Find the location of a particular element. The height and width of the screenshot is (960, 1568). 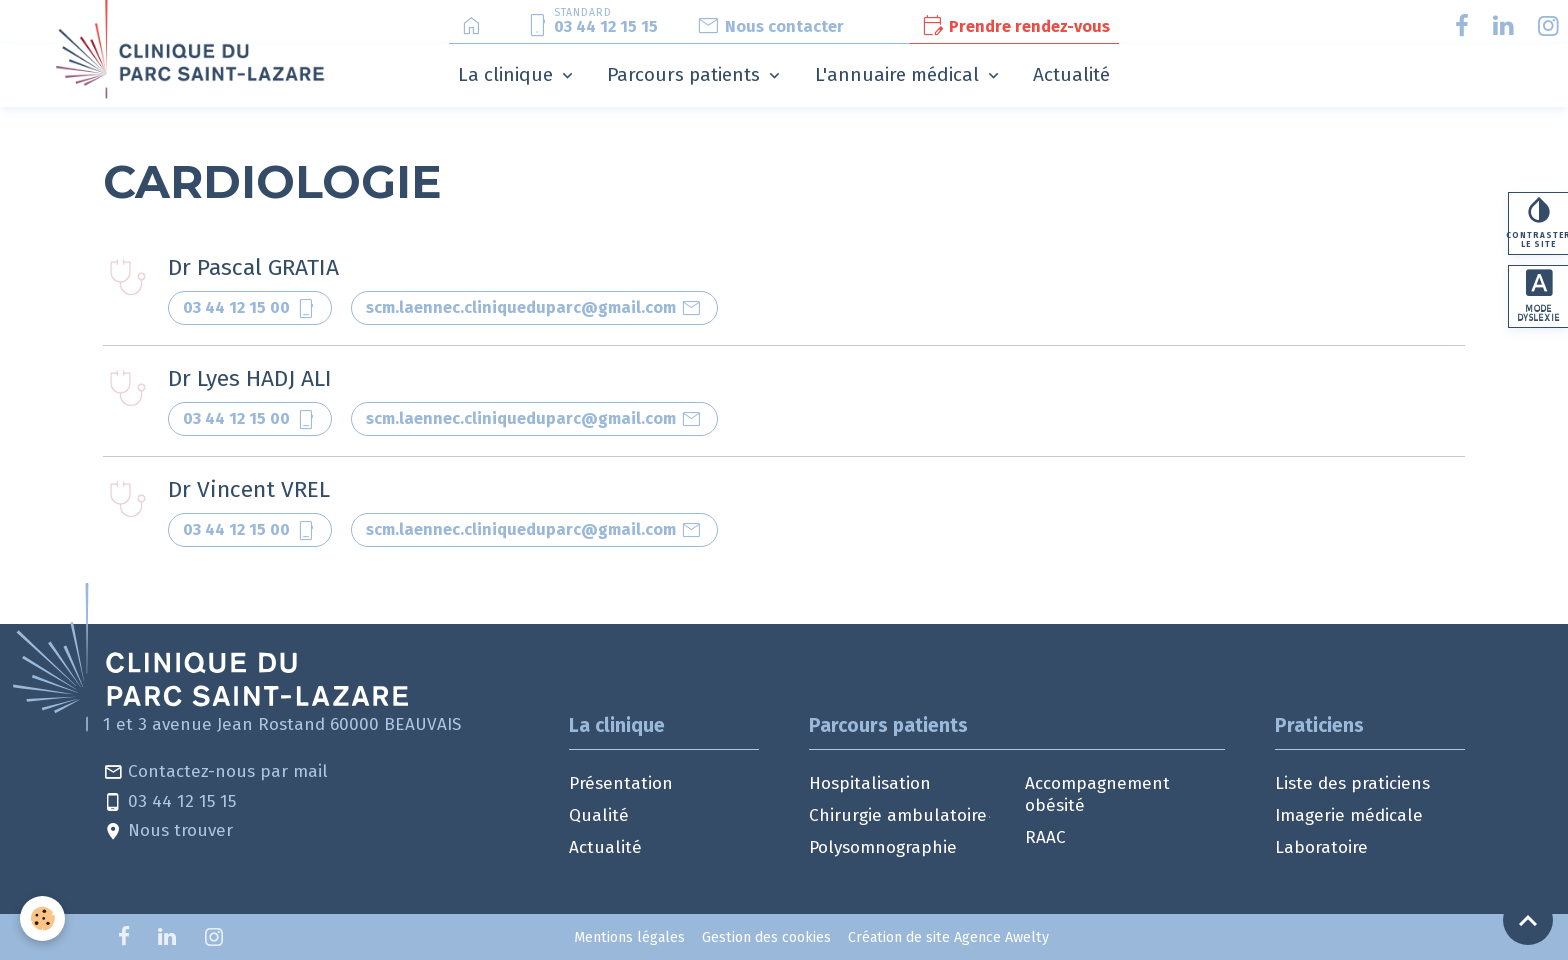

Gestion des cookies is located at coordinates (766, 937).